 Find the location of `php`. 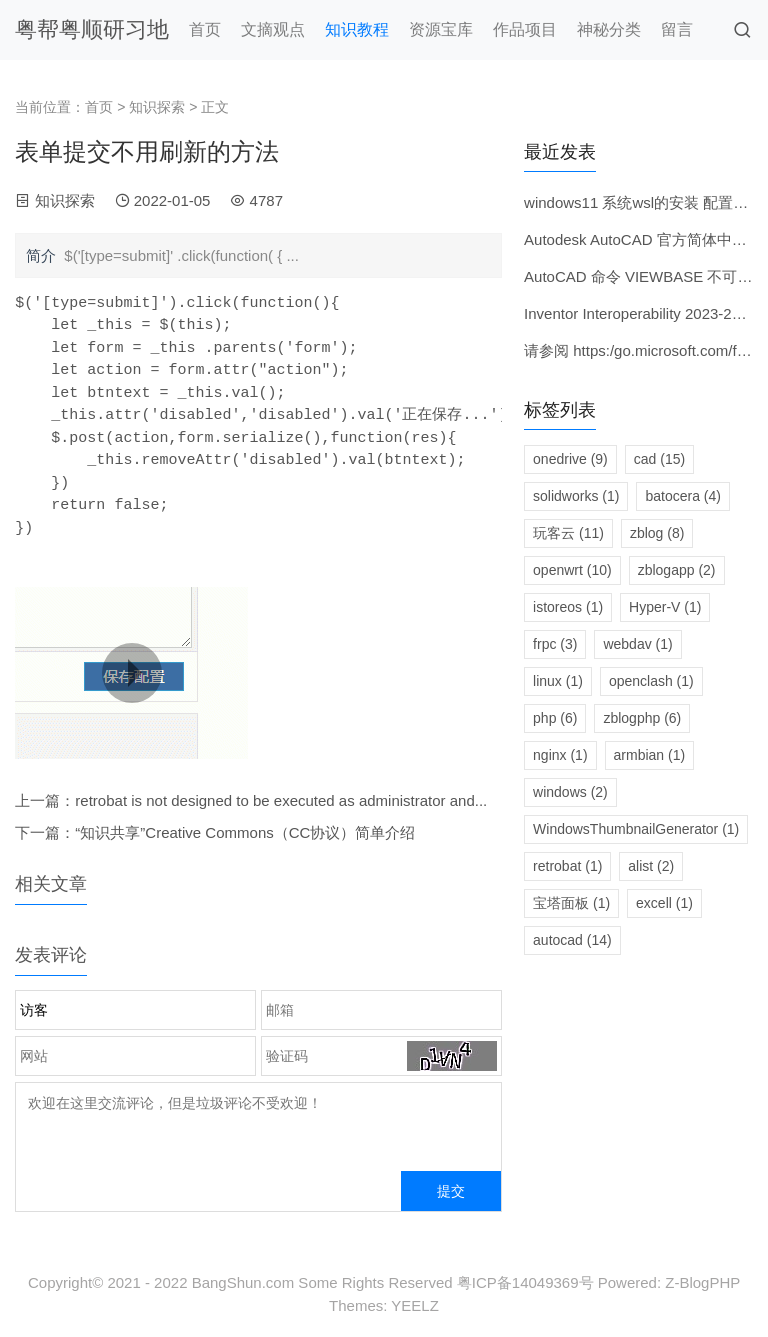

php is located at coordinates (555, 718).